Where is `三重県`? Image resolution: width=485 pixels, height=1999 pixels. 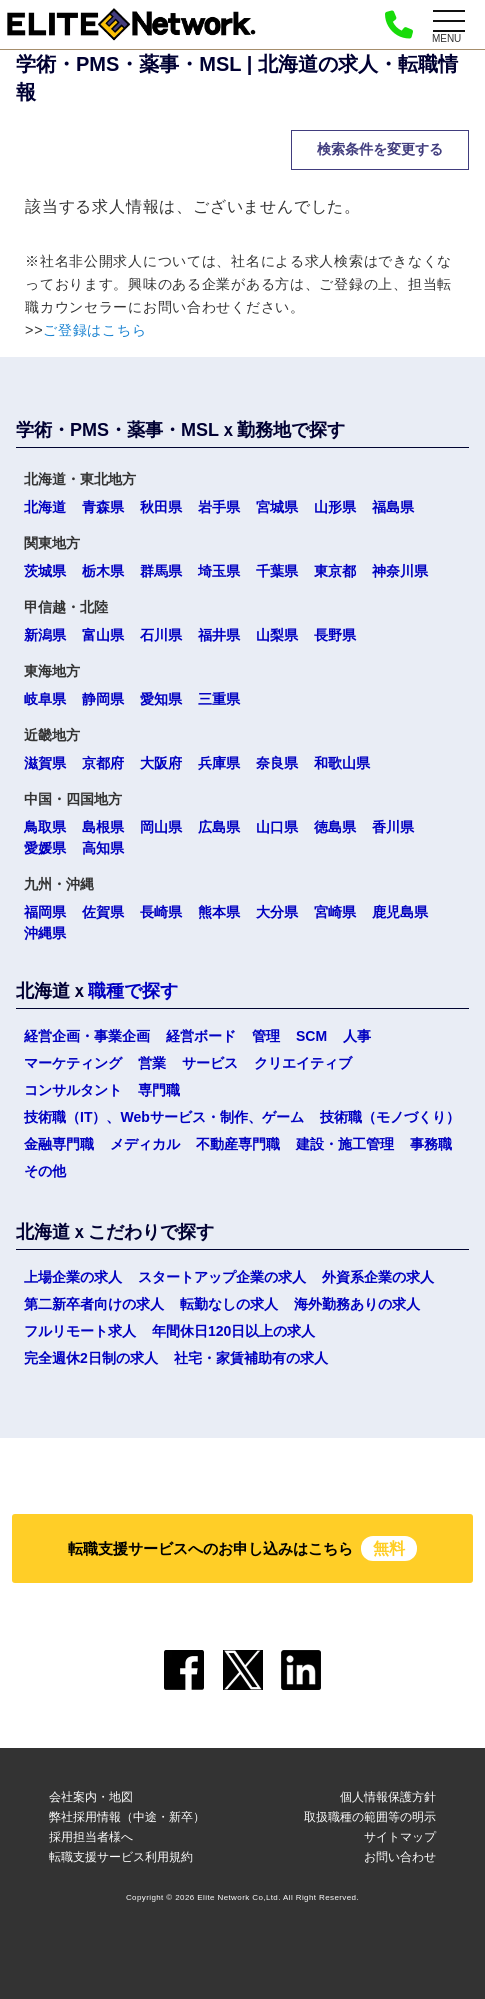 三重県 is located at coordinates (219, 699).